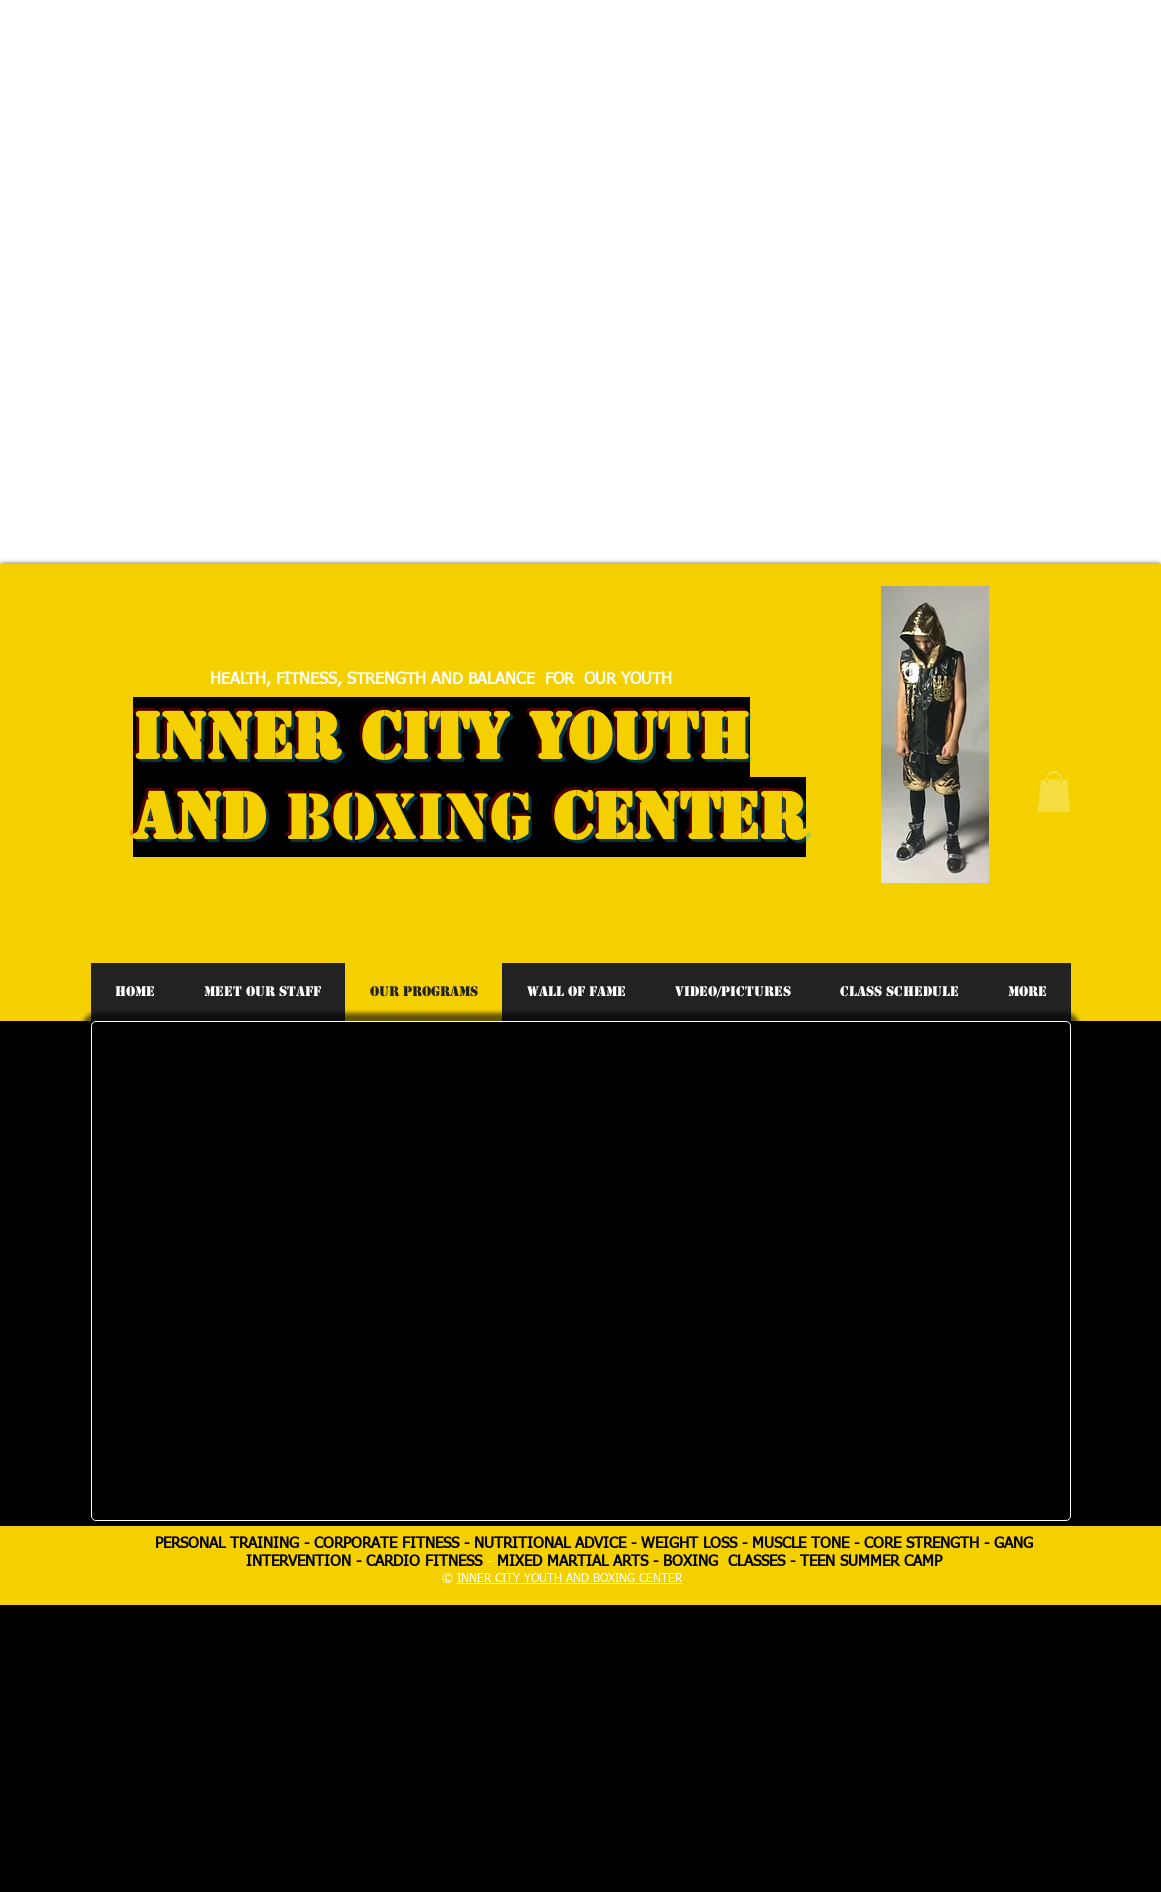 The height and width of the screenshot is (1892, 1161). I want to click on [Advertisement], so click(359, 140).